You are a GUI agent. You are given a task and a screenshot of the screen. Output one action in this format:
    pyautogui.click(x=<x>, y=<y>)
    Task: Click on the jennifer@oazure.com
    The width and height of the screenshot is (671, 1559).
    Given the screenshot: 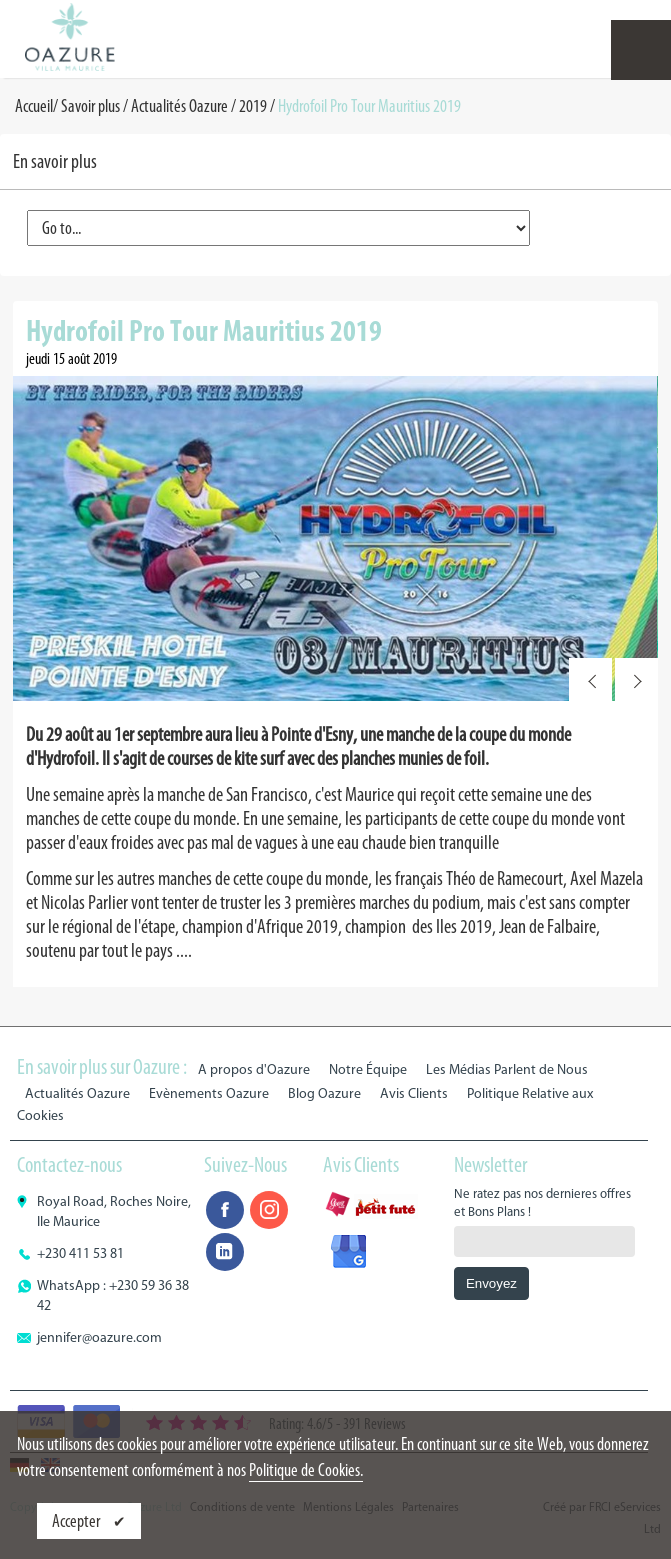 What is the action you would take?
    pyautogui.click(x=99, y=1337)
    